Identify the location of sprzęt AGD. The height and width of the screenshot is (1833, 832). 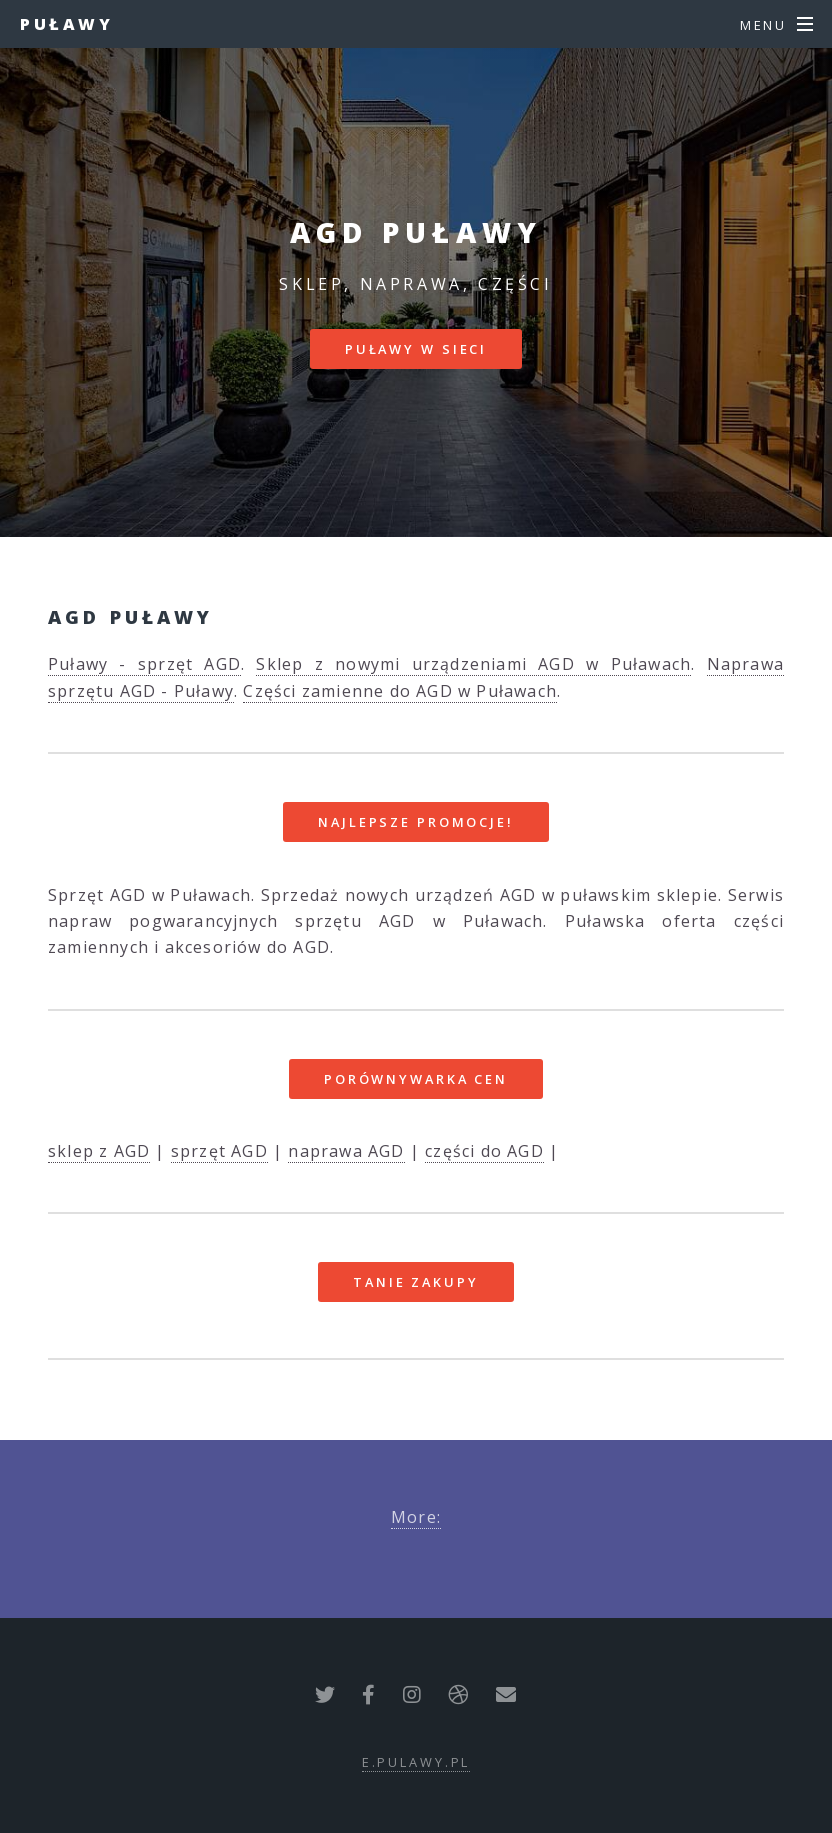
(219, 1151).